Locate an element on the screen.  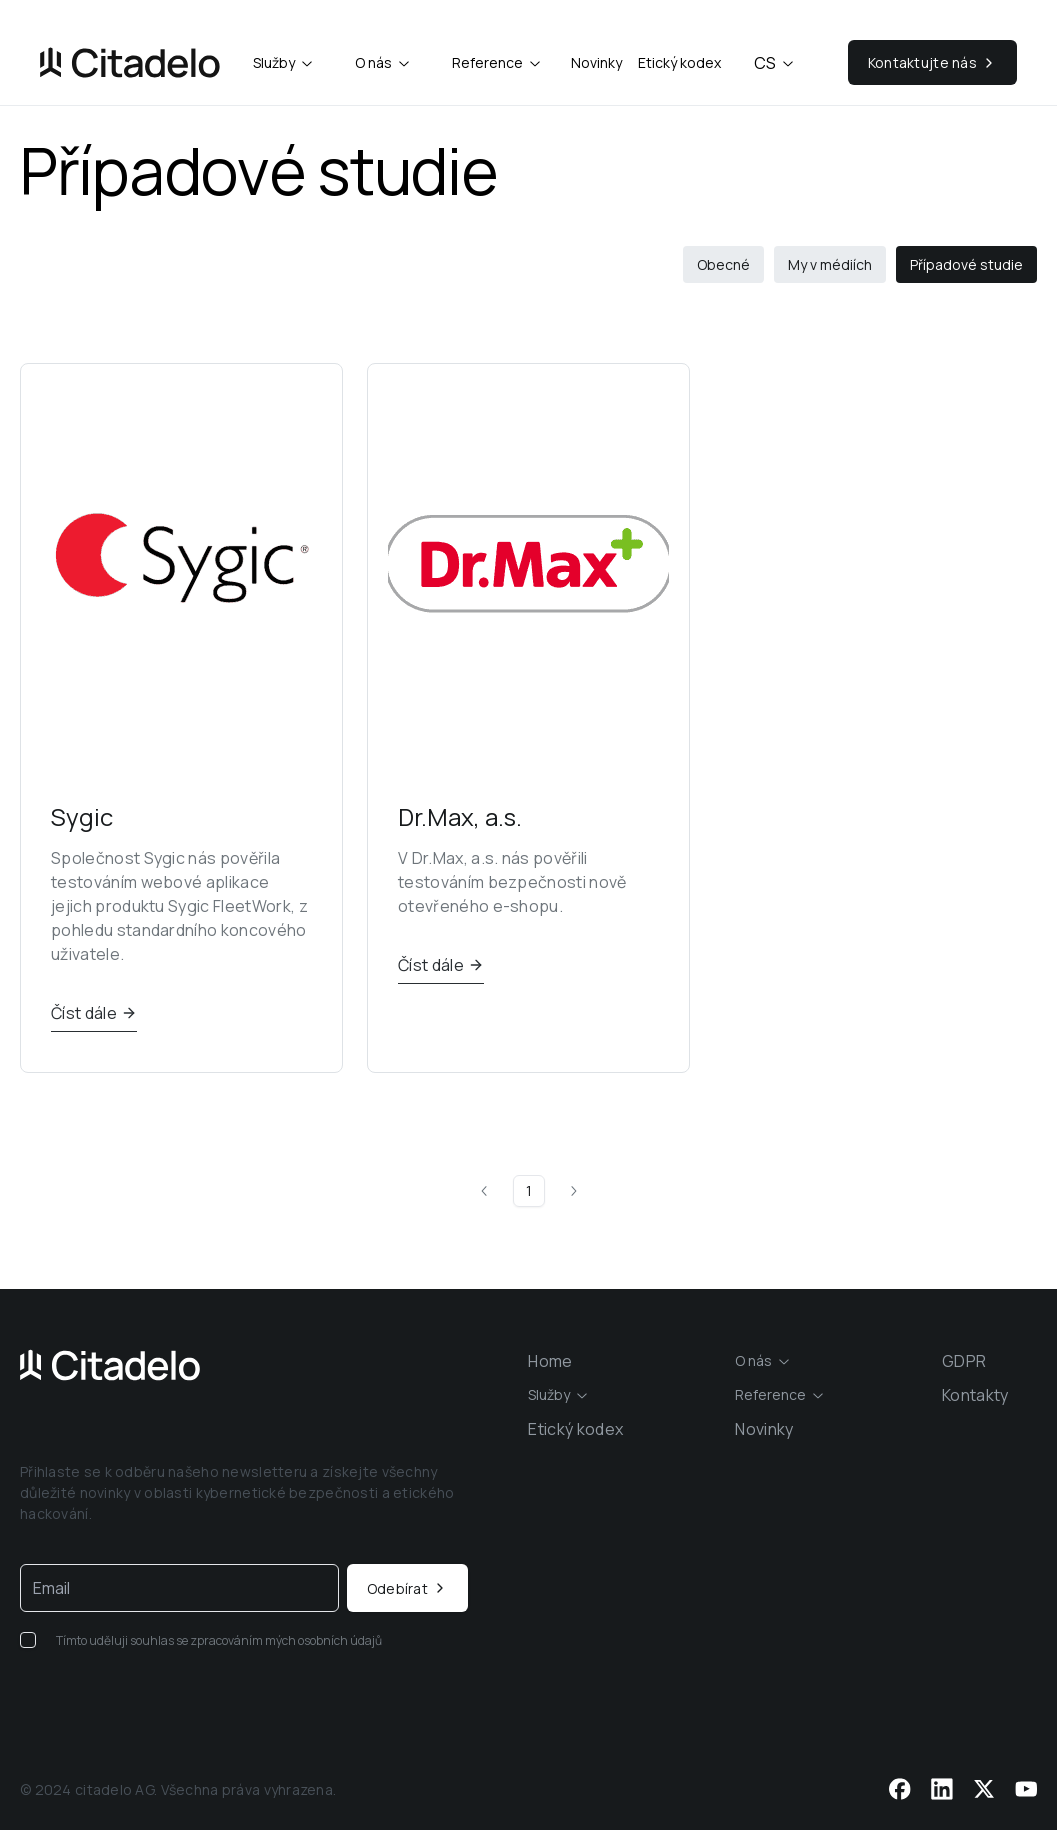
[combobox] is located at coordinates (284, 63).